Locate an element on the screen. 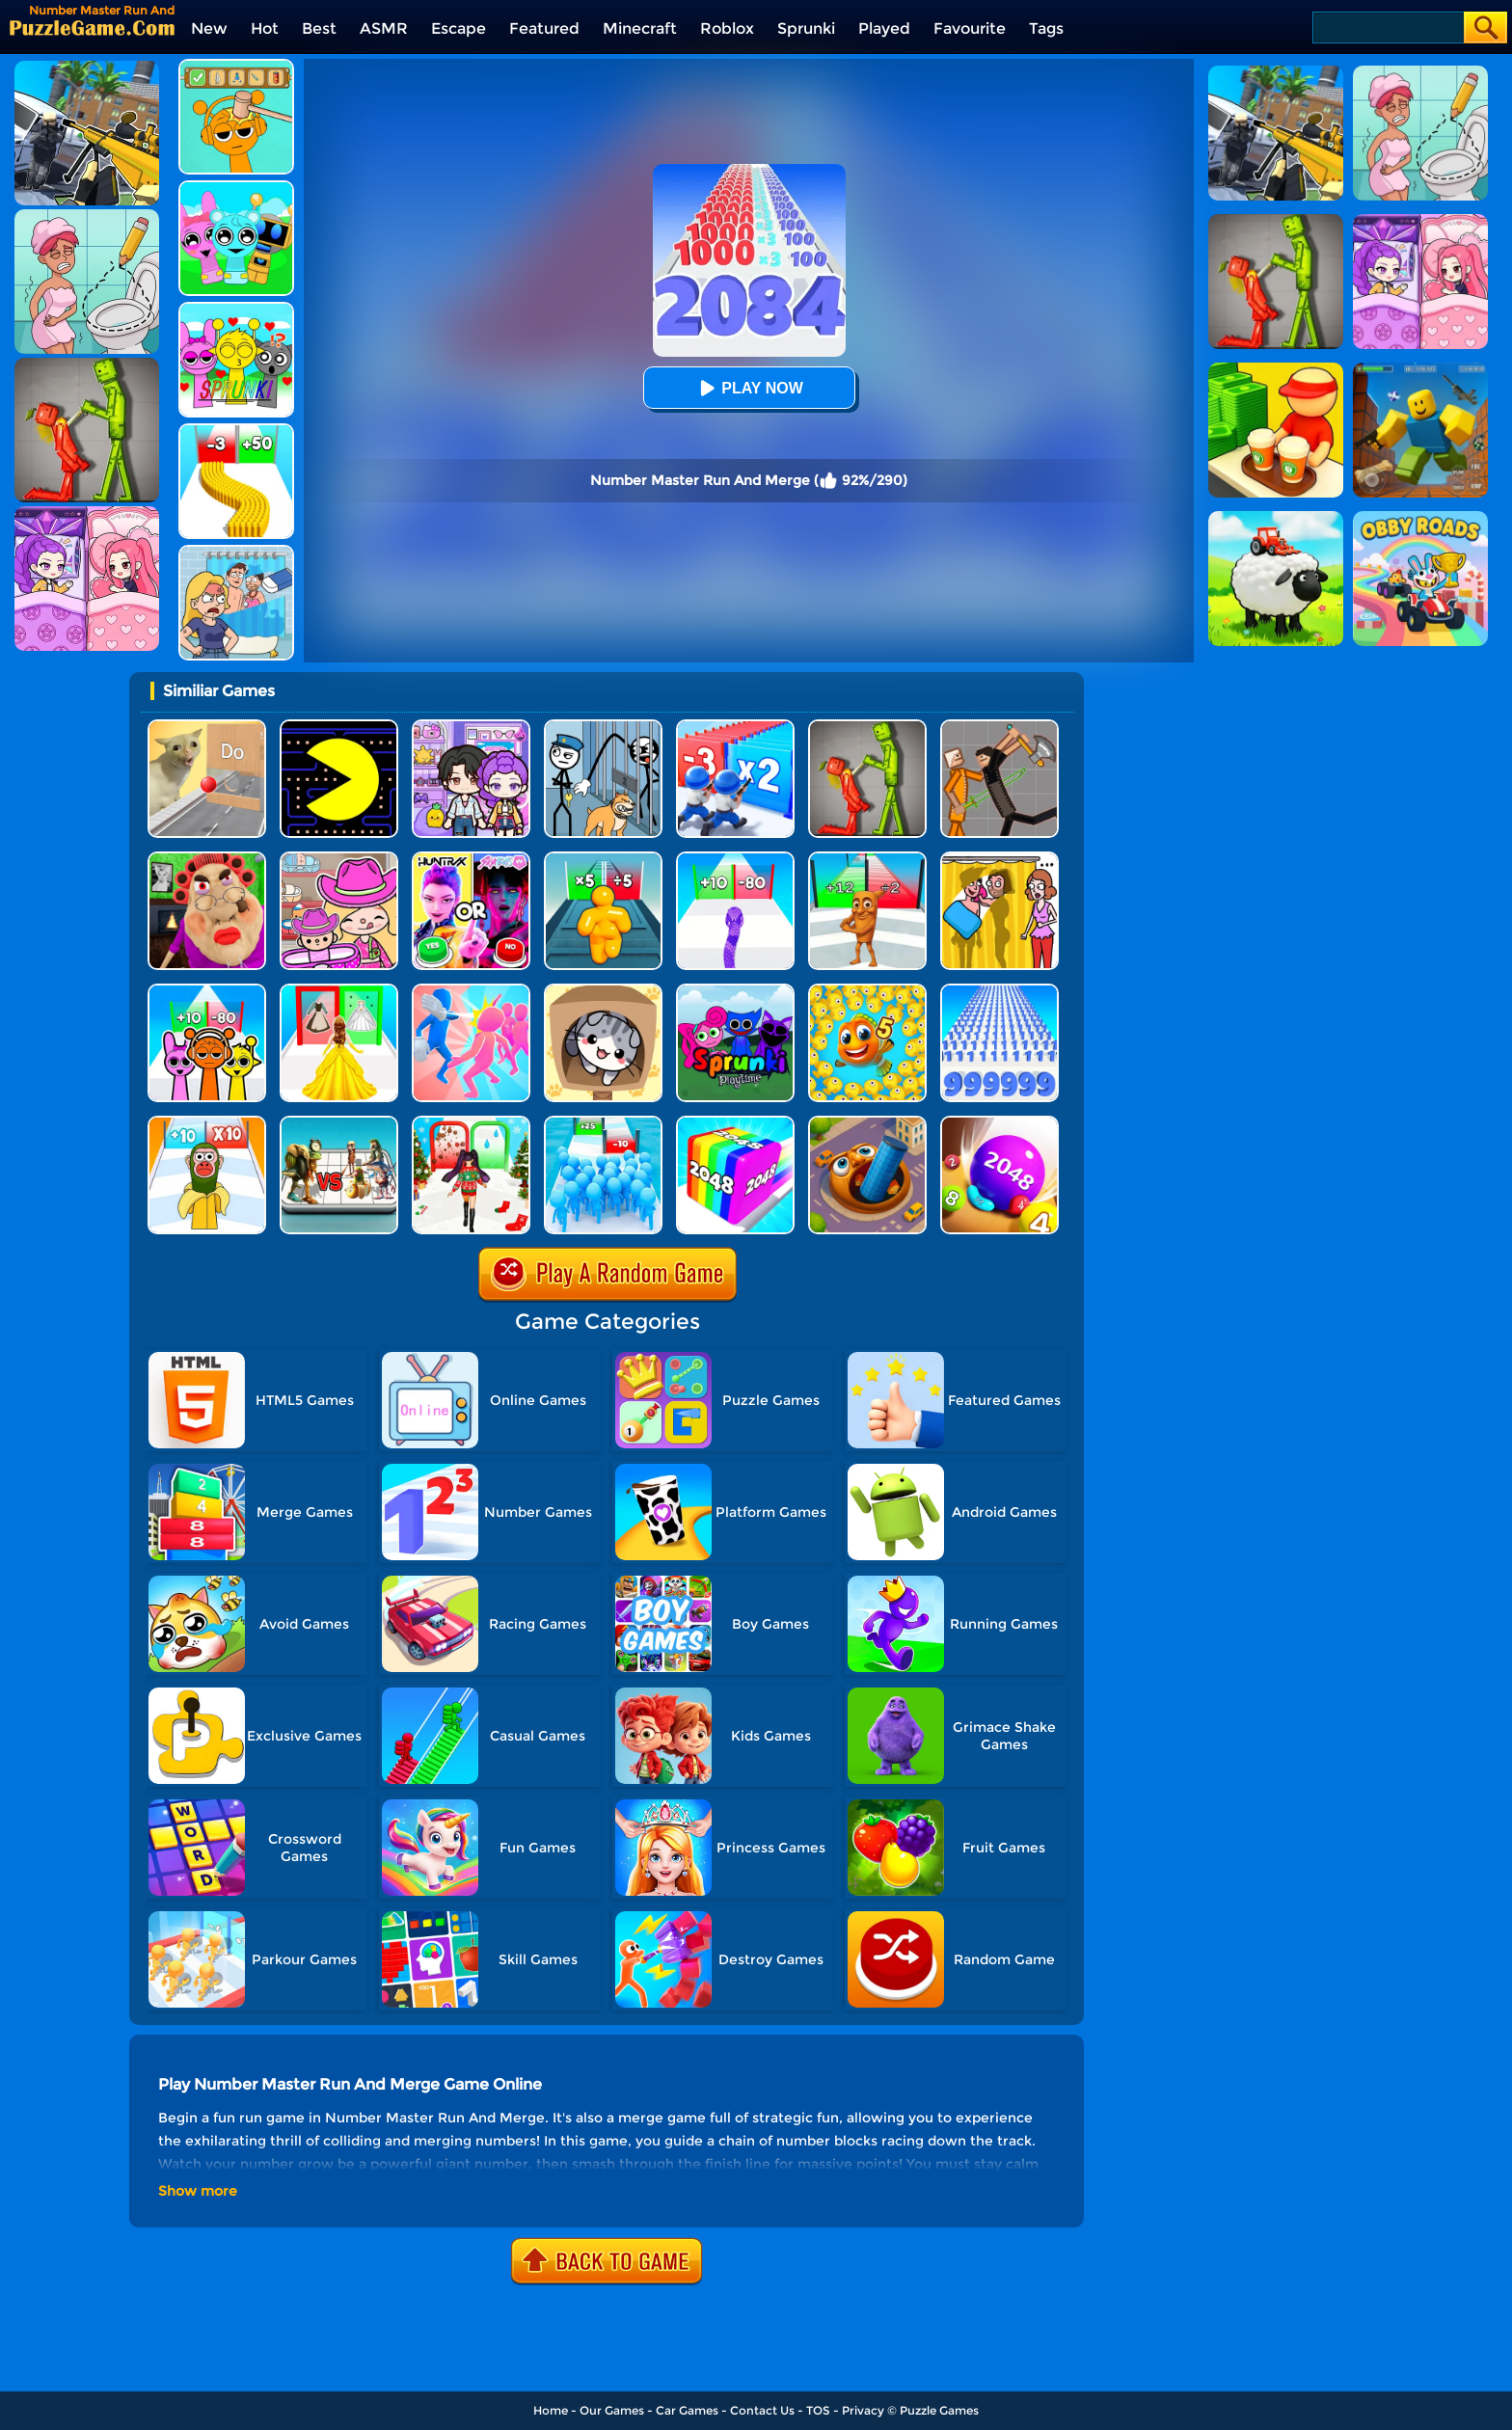  [Italian Brainrot Merge Battle] is located at coordinates (339, 1123).